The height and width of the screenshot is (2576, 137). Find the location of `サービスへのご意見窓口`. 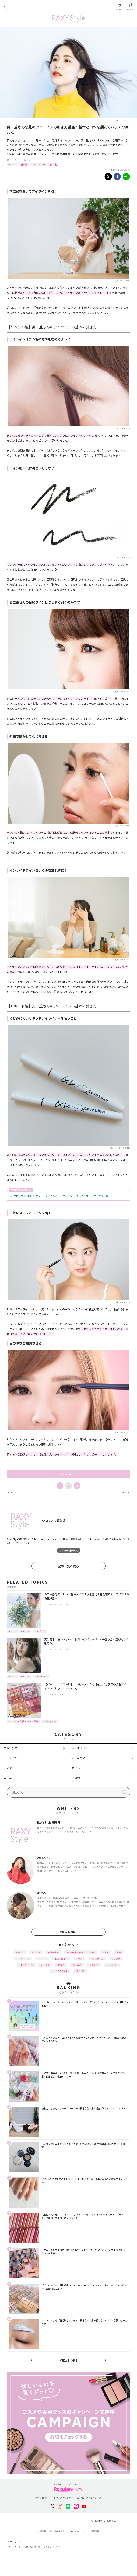

サービスへのご意見窓口 is located at coordinates (61, 2498).